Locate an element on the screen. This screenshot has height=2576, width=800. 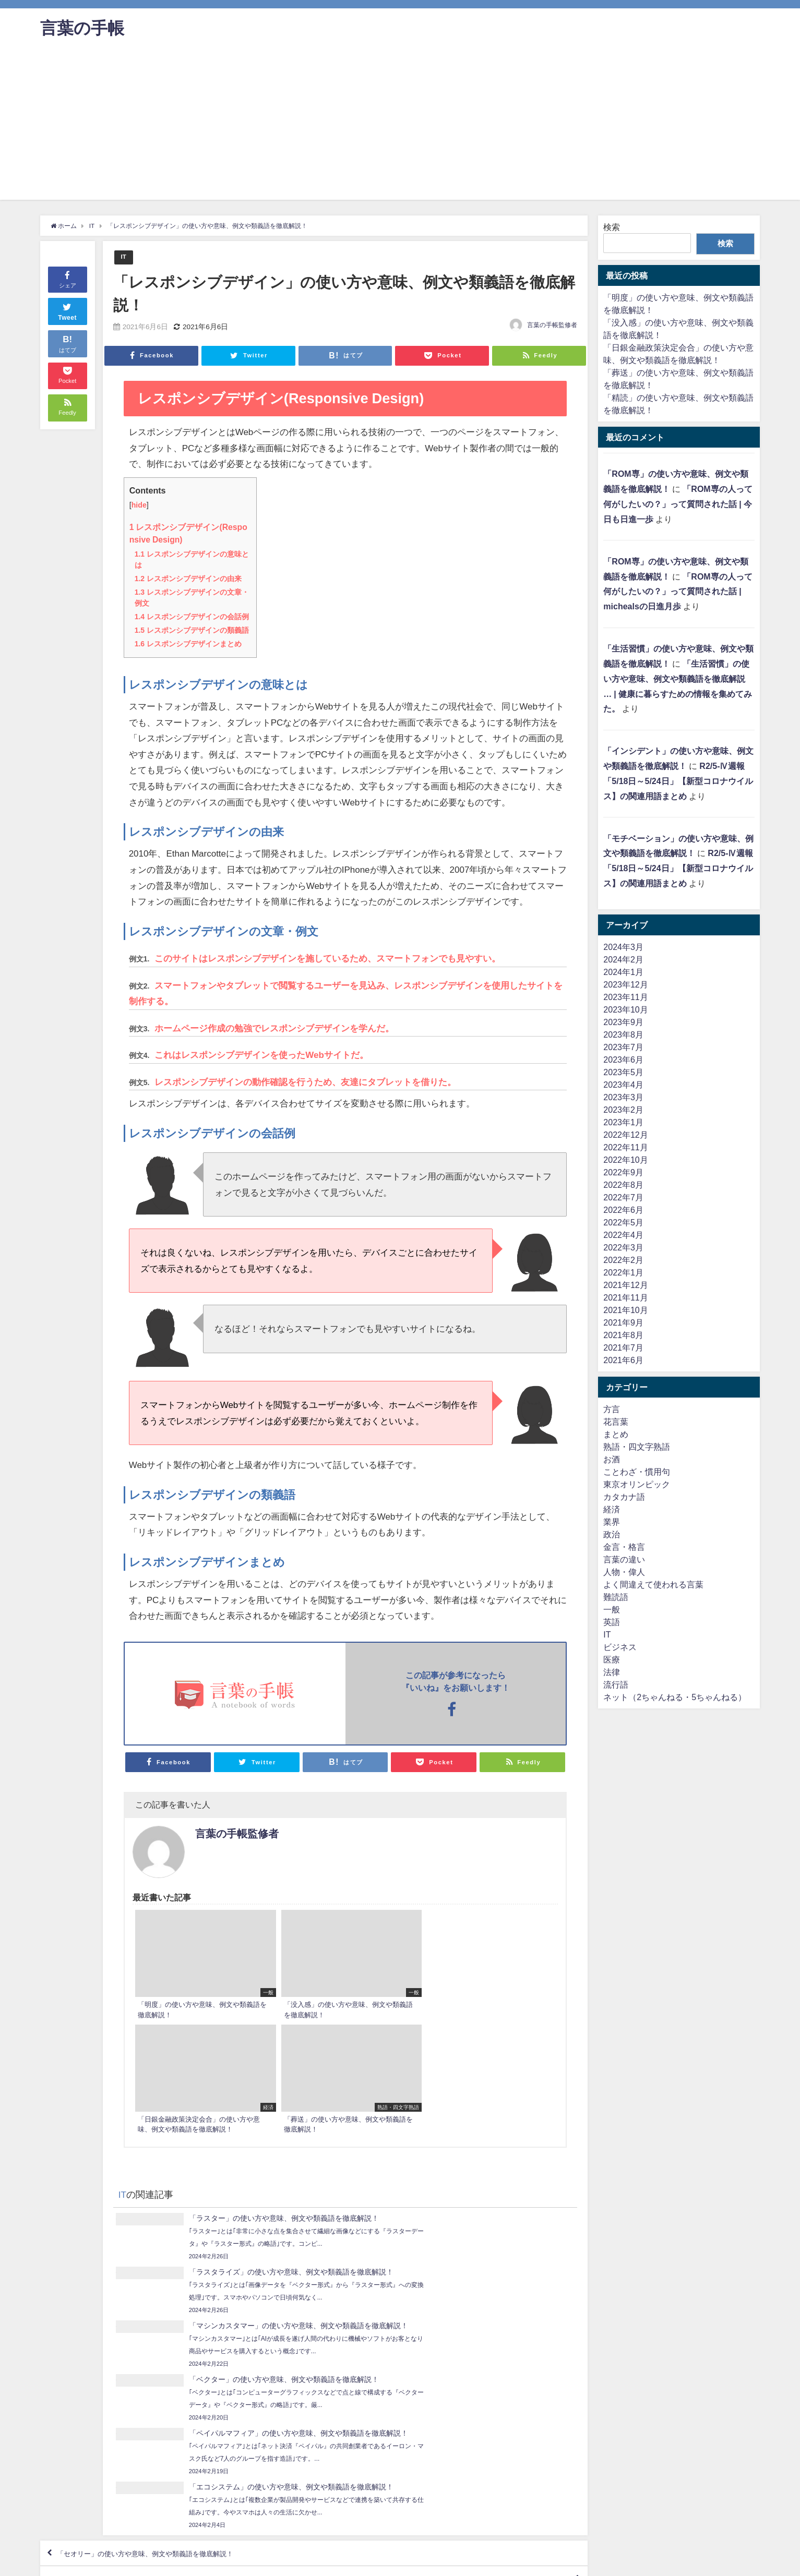
レスポンシブデザインの類義語 is located at coordinates (192, 630).